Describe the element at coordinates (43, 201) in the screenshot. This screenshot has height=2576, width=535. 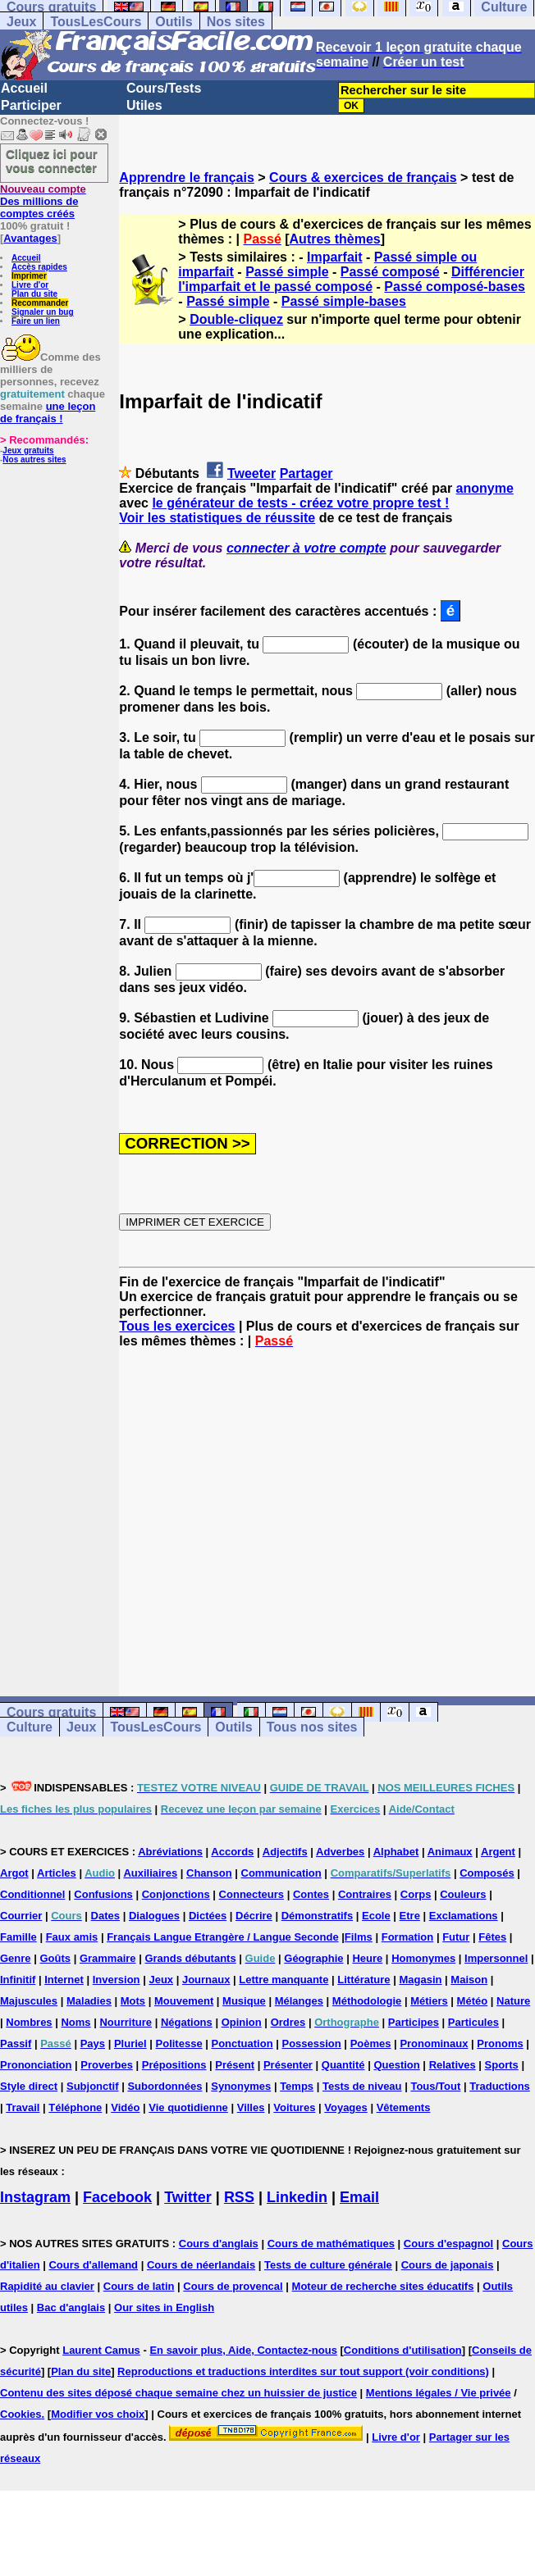
I see `Des millions de comptes créés` at that location.